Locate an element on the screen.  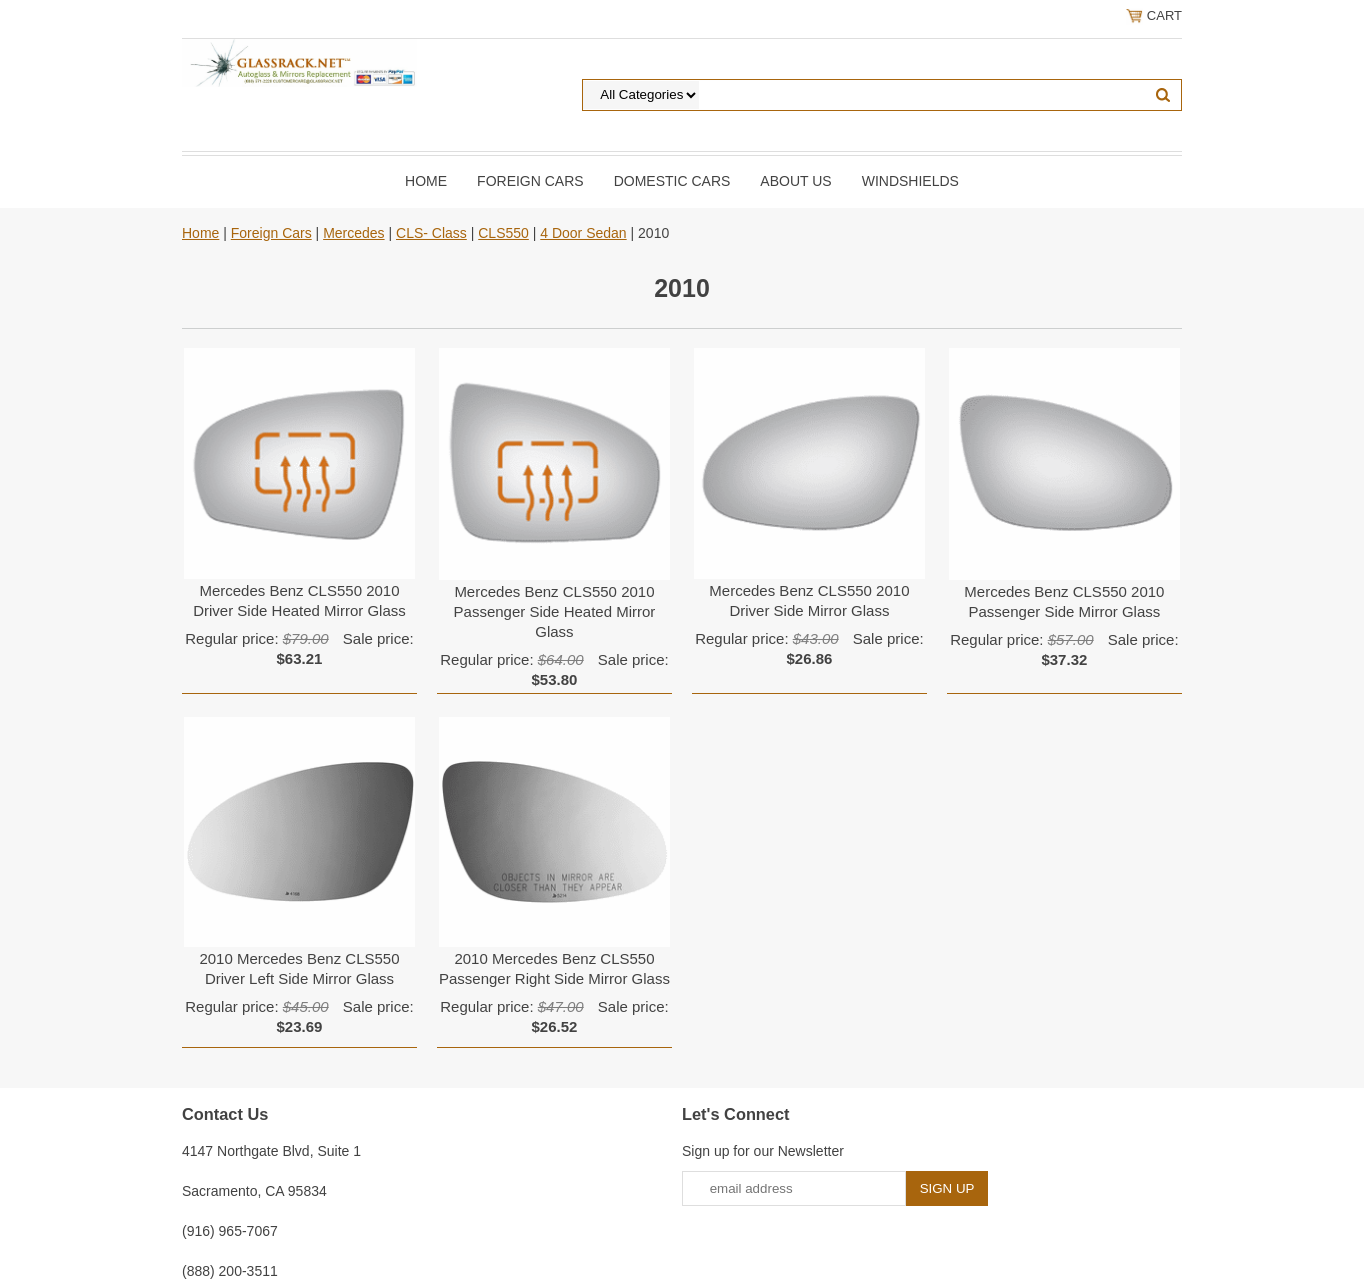
About Us is located at coordinates (795, 181).